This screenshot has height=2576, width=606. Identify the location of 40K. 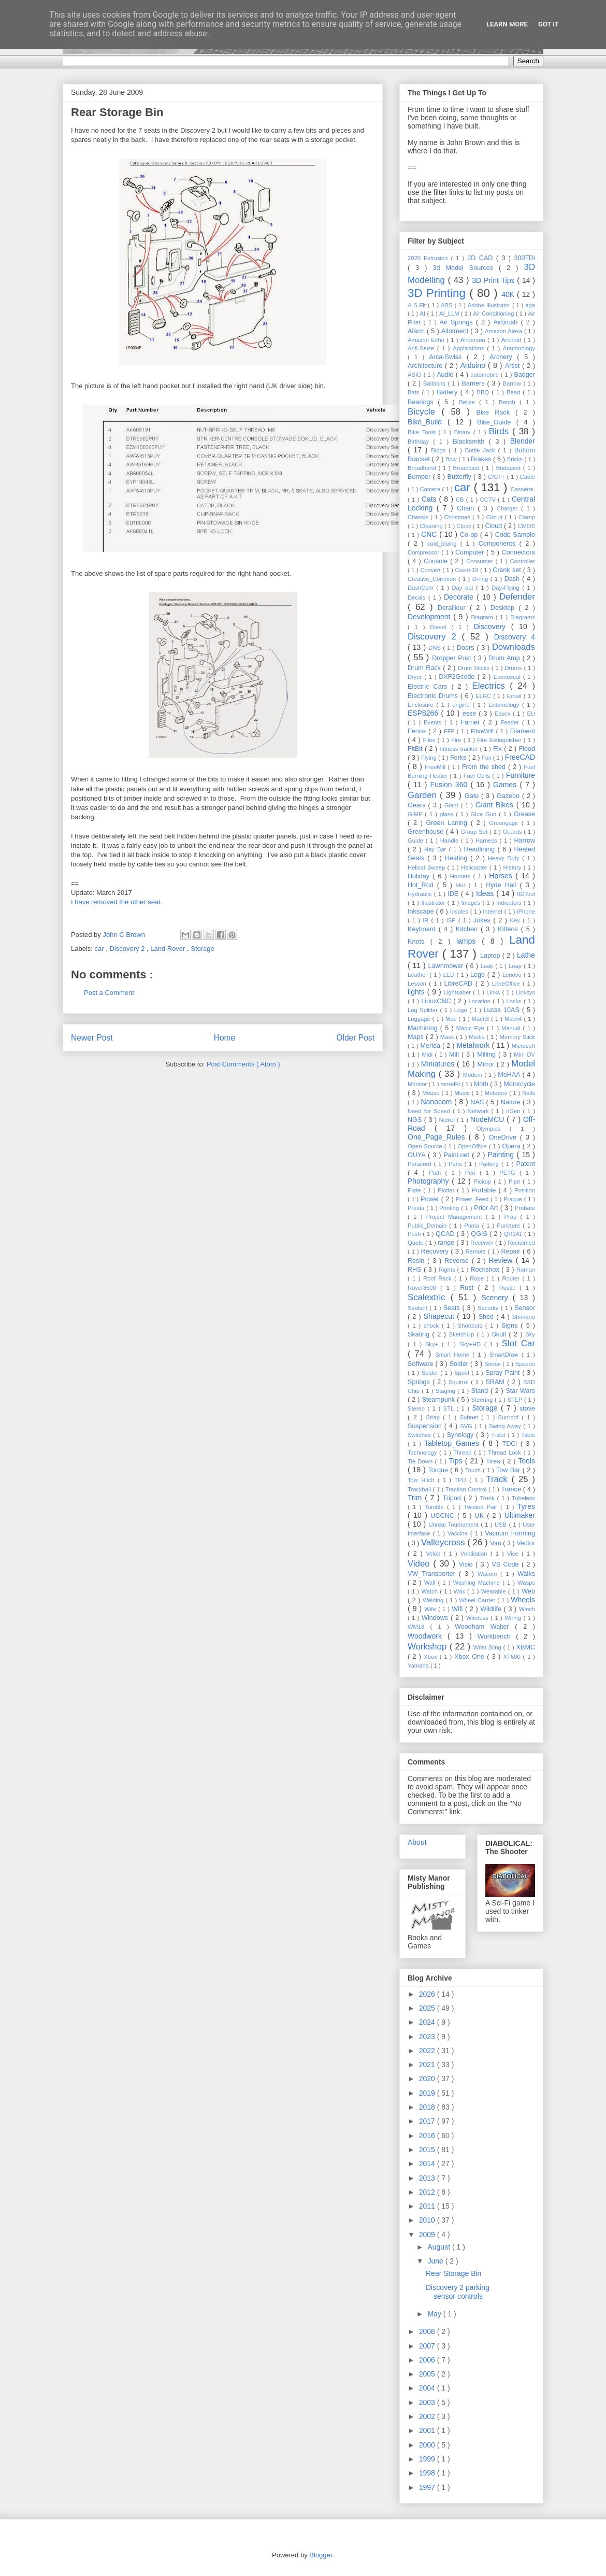
(509, 294).